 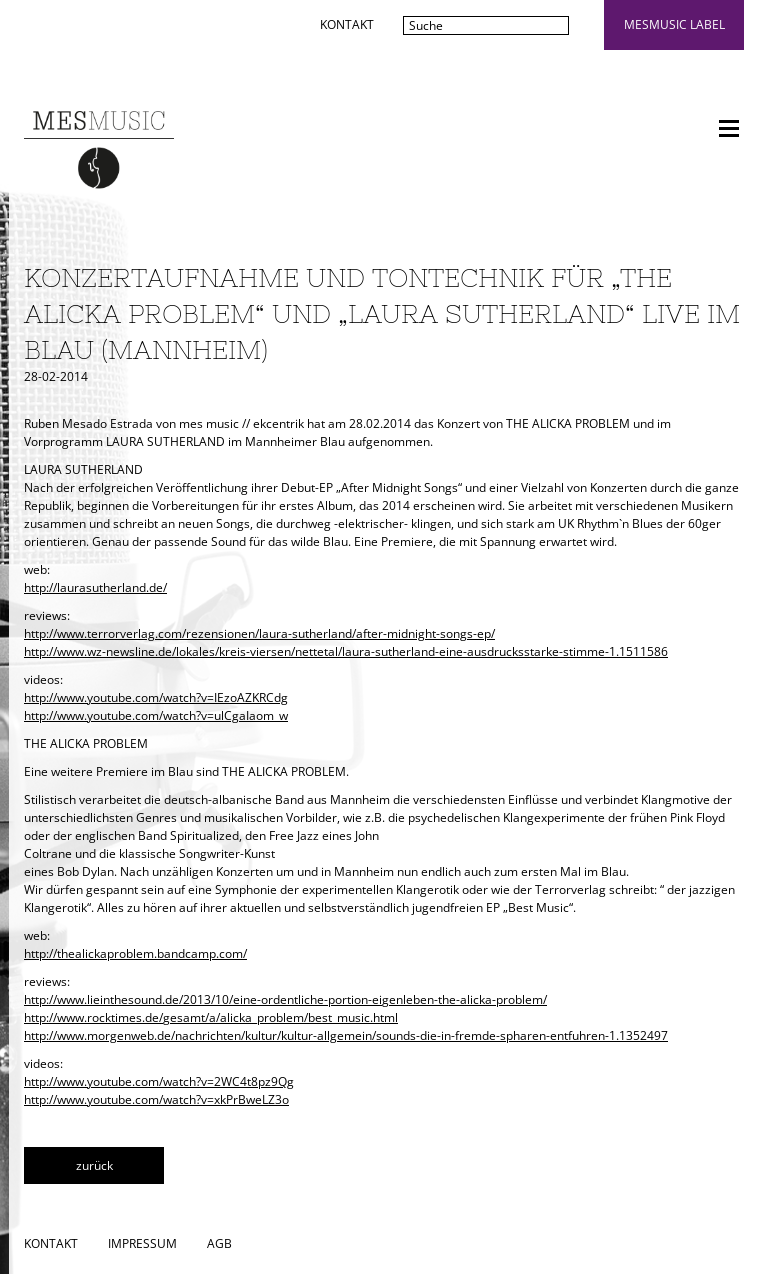 I want to click on http://www.lieinthesound.de/2013/10/eine-ordentliche-portion-eigenleben-the-alicka-problem/, so click(x=285, y=999).